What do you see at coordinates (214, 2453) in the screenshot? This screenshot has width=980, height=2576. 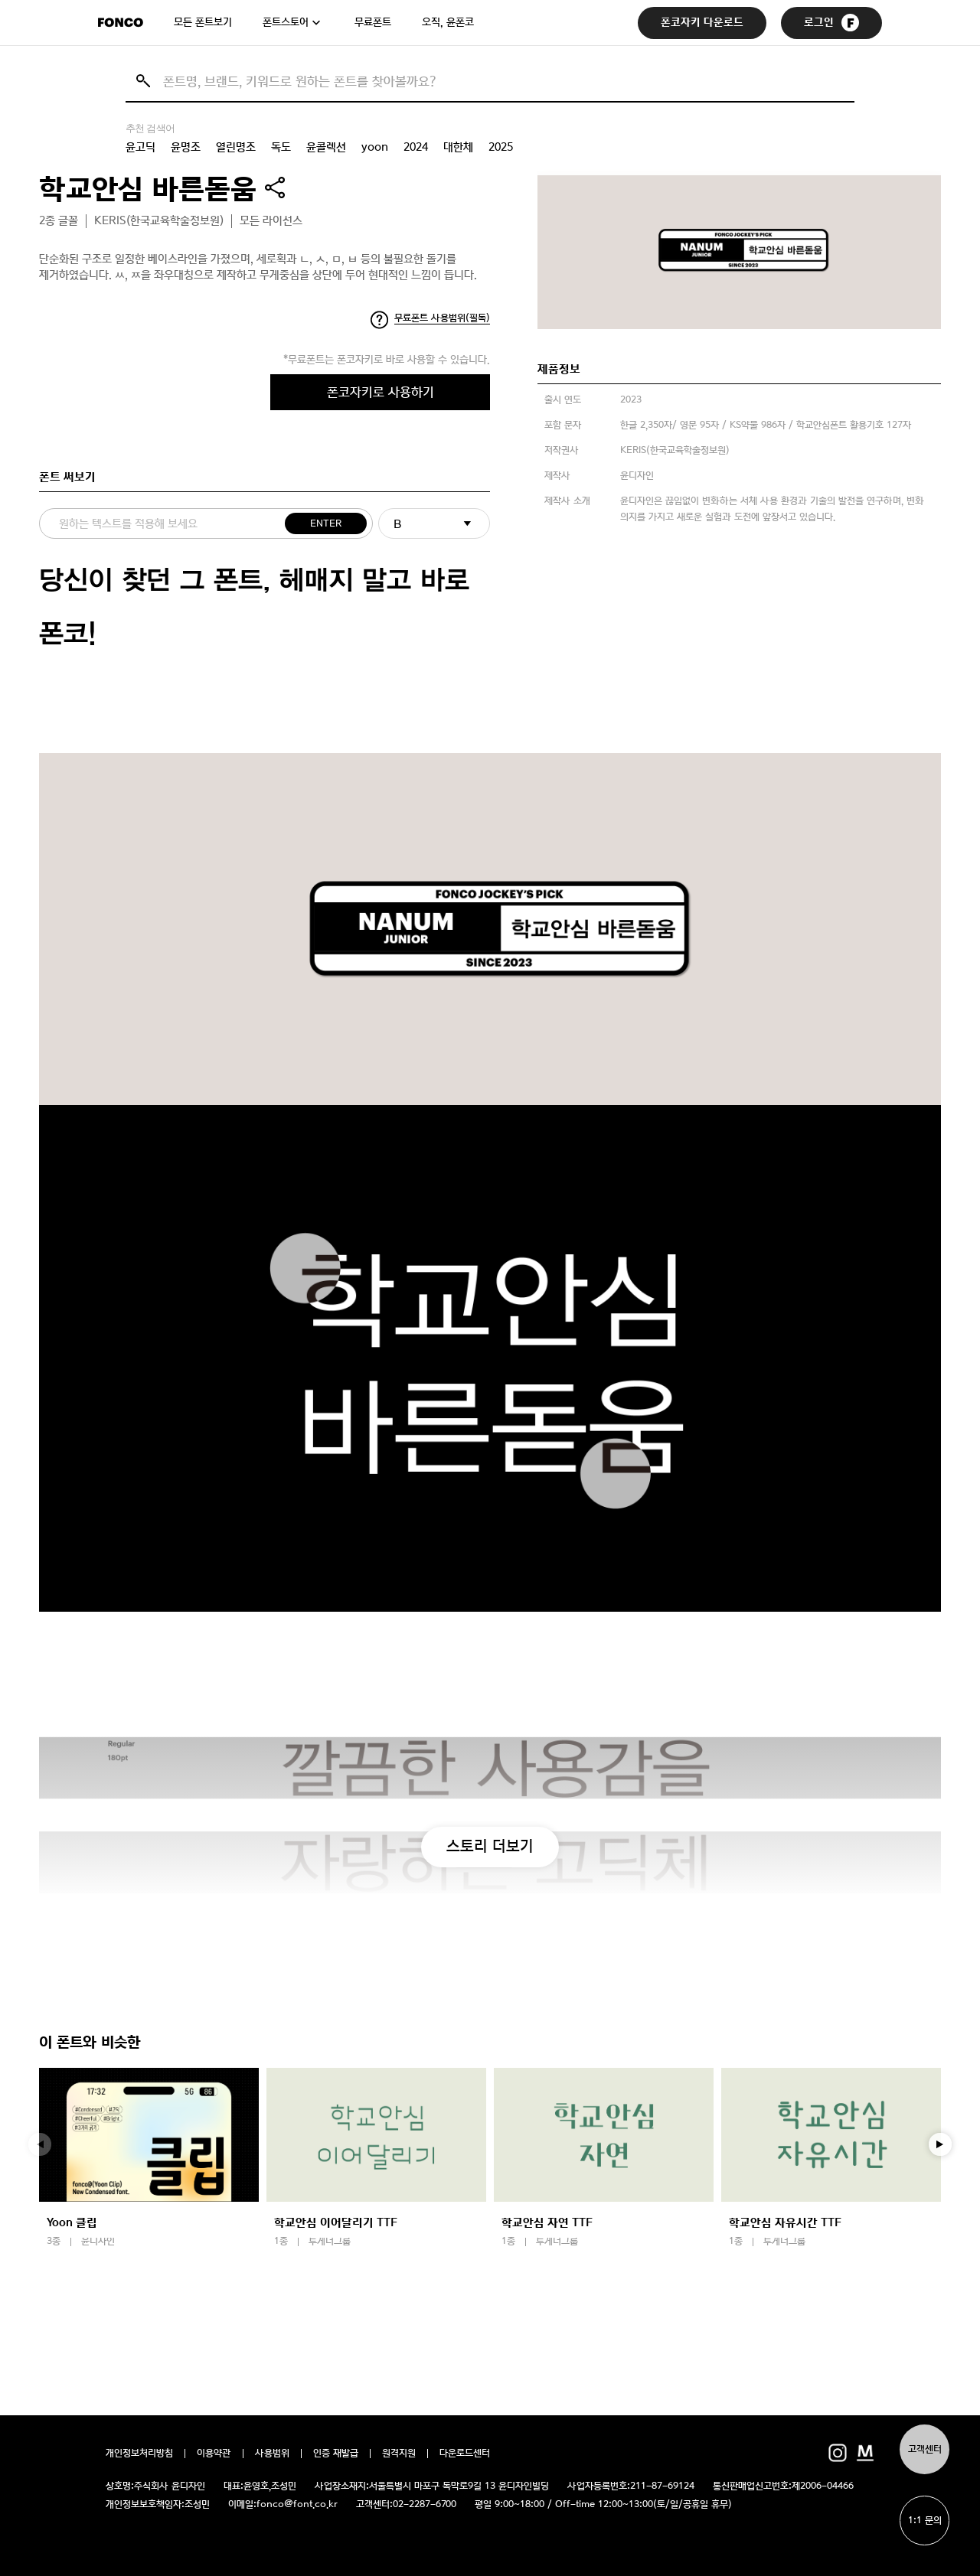 I see `이용약관` at bounding box center [214, 2453].